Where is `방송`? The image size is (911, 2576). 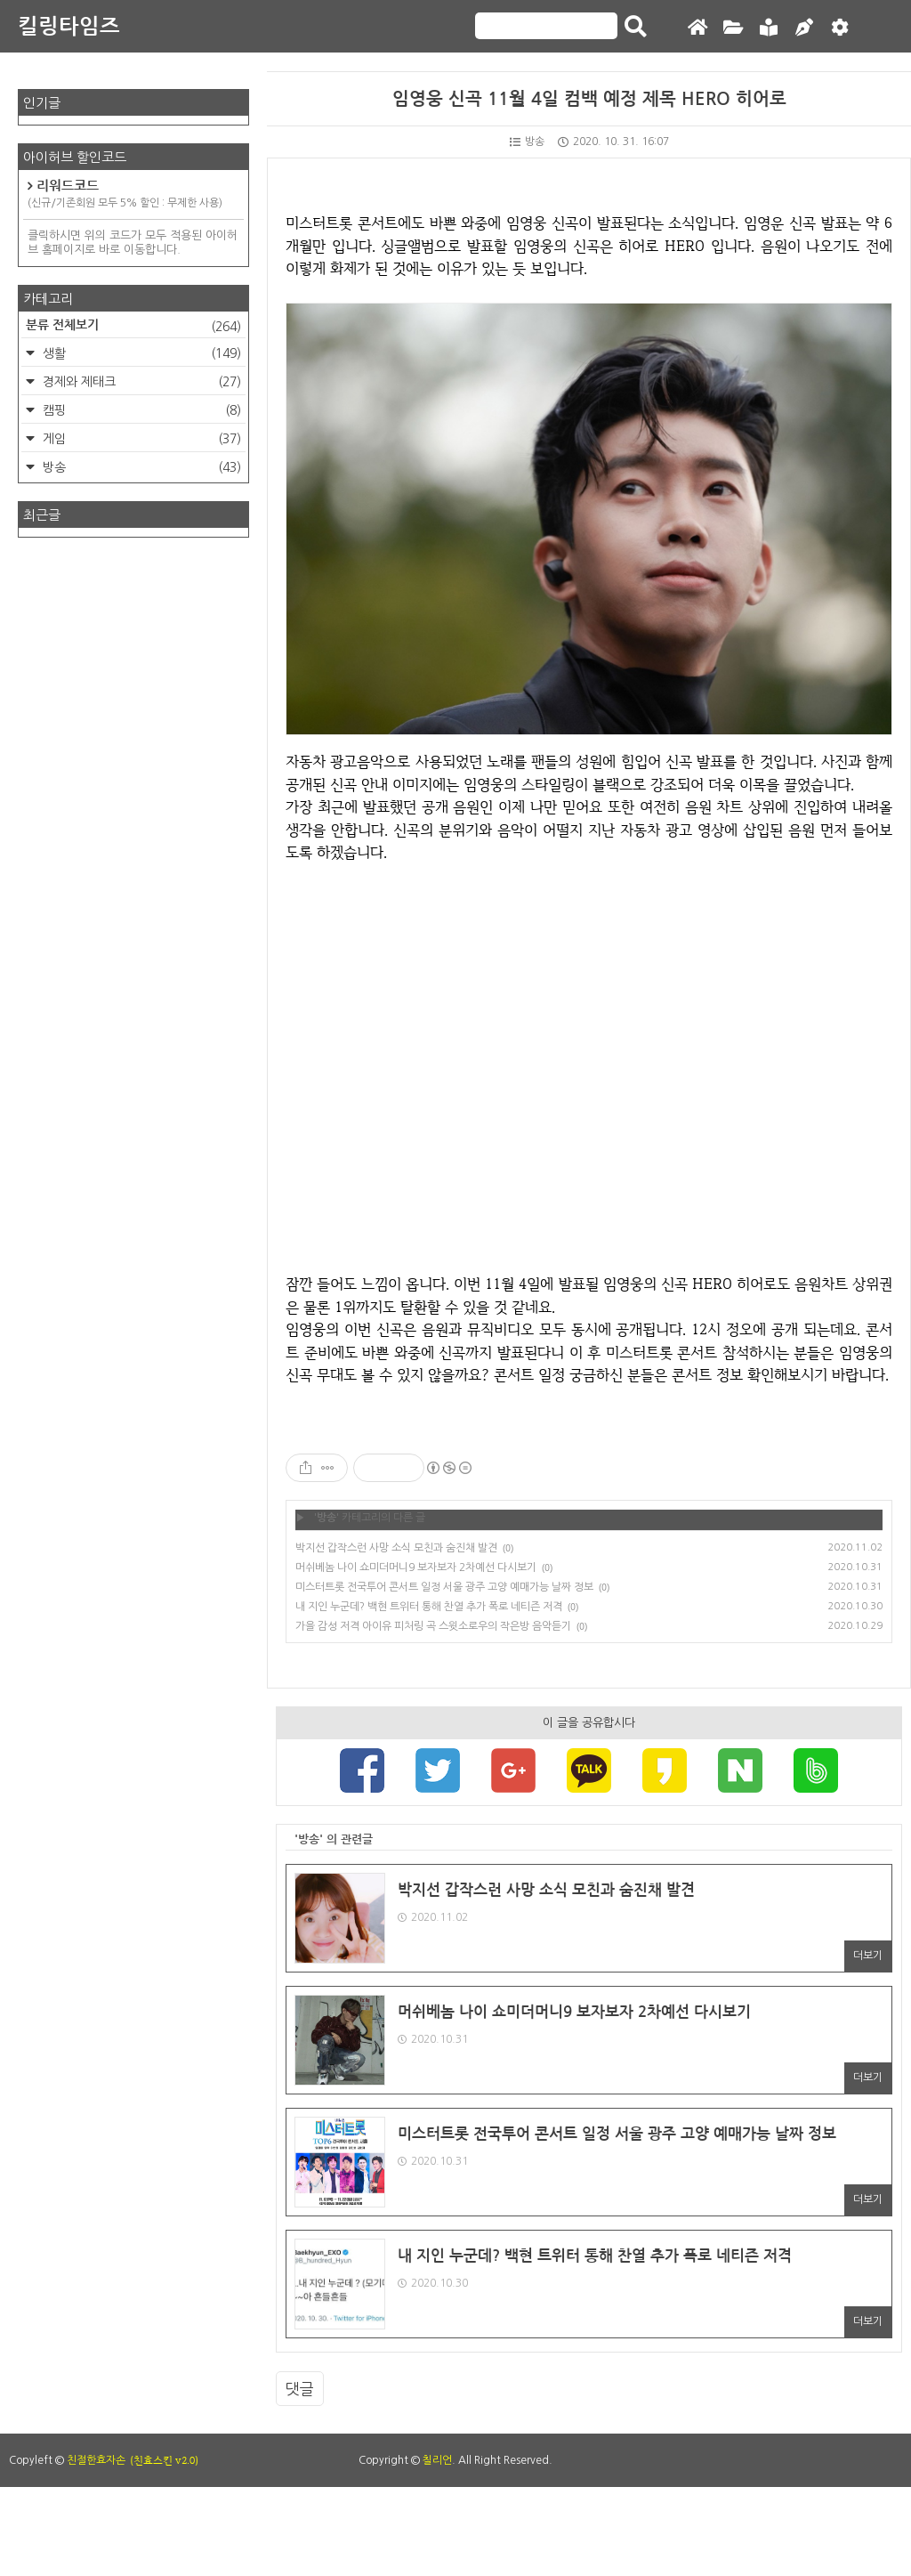
방송 is located at coordinates (527, 141).